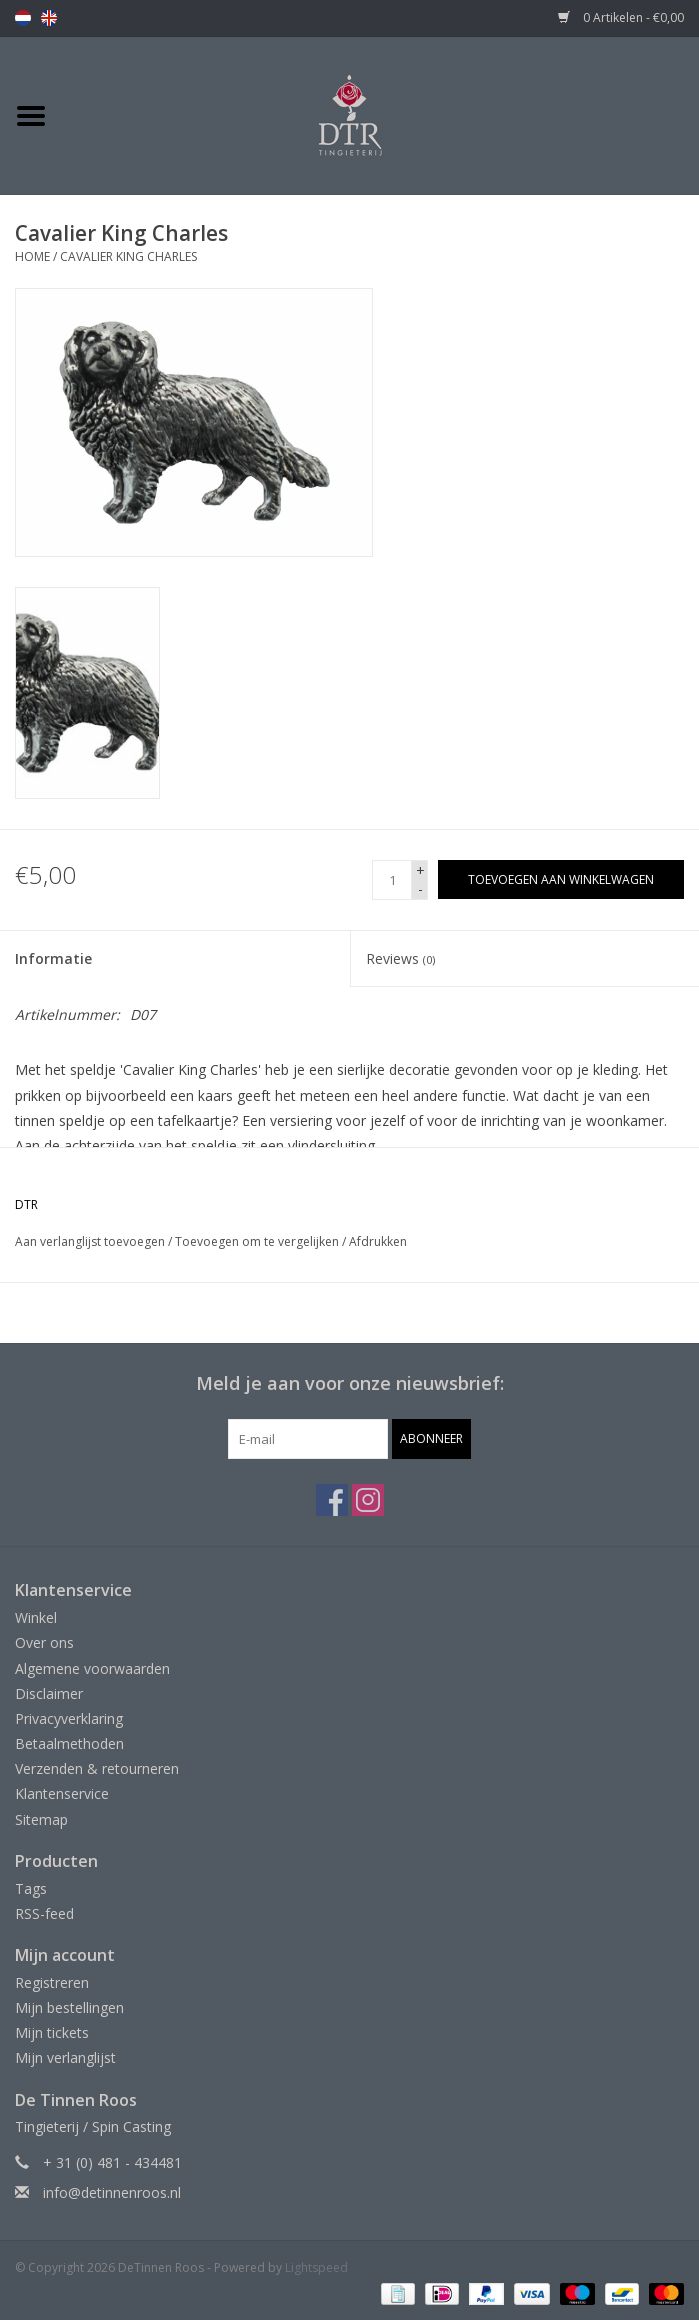 The image size is (699, 2320). Describe the element at coordinates (65, 2057) in the screenshot. I see `Mijn verlanglijst` at that location.